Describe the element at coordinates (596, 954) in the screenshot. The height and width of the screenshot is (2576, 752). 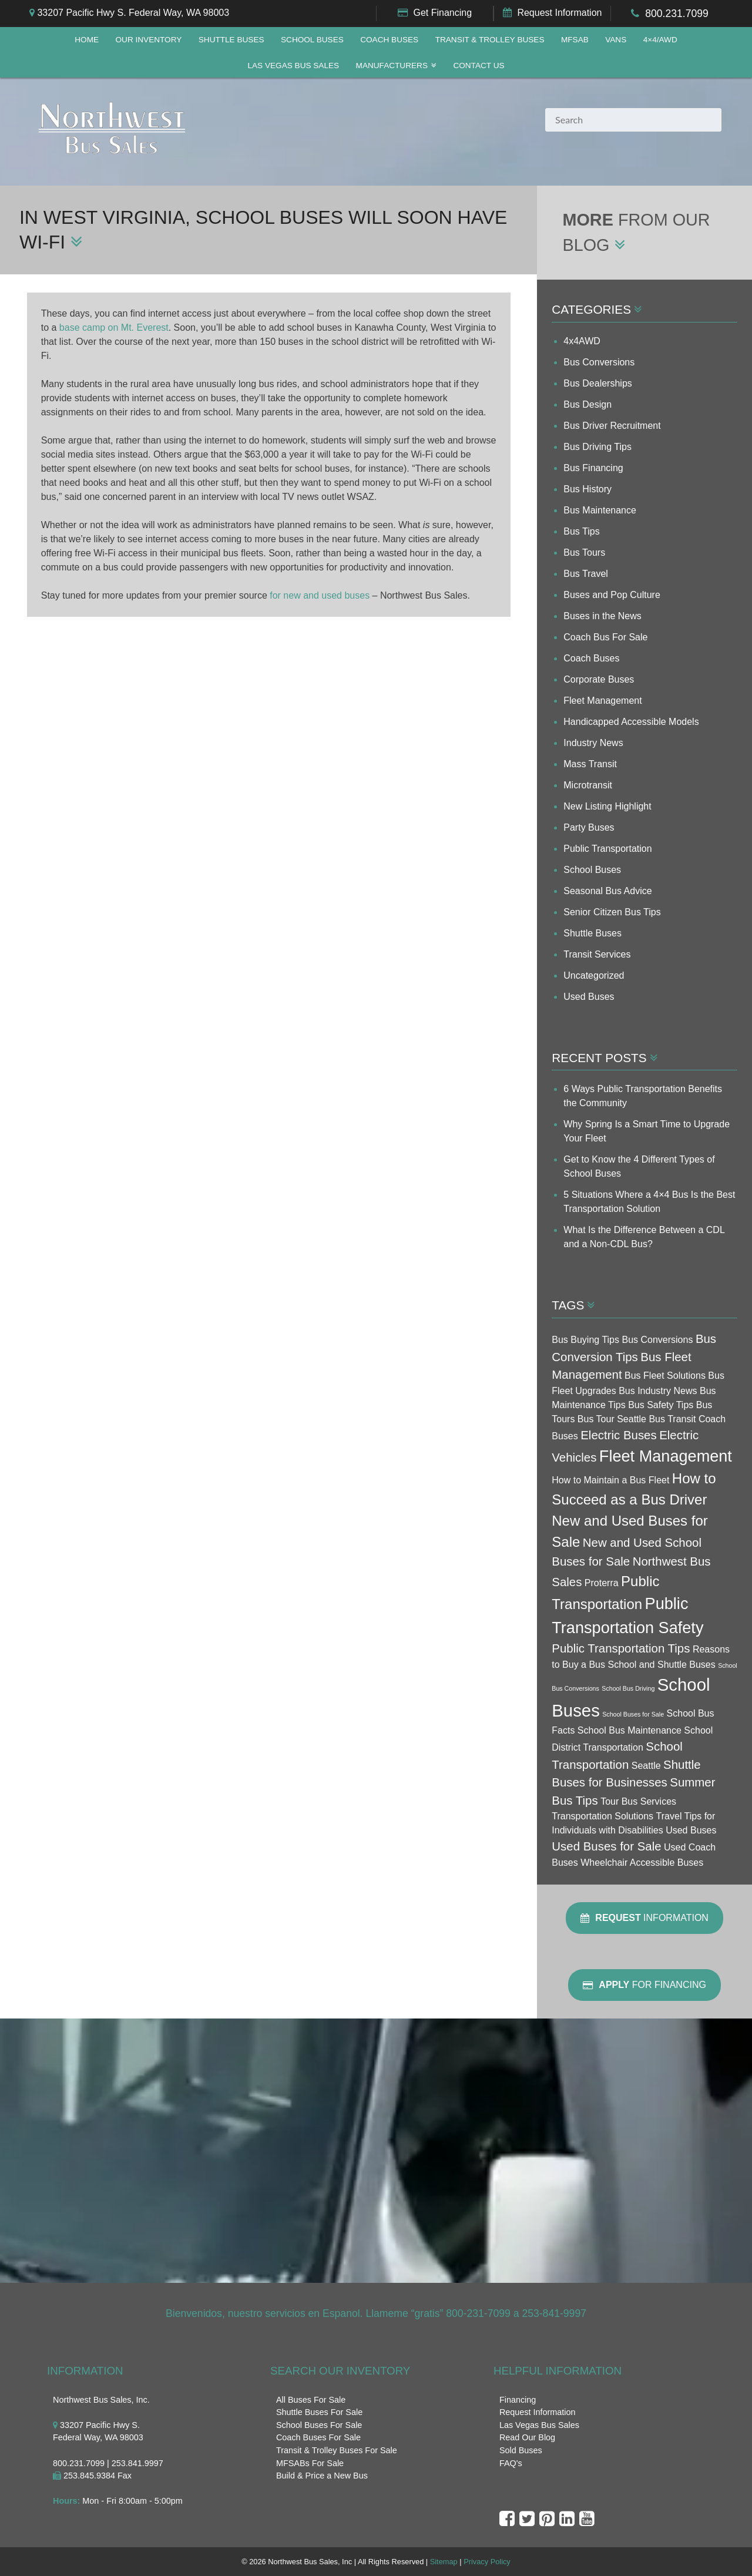
I see `Transit Services` at that location.